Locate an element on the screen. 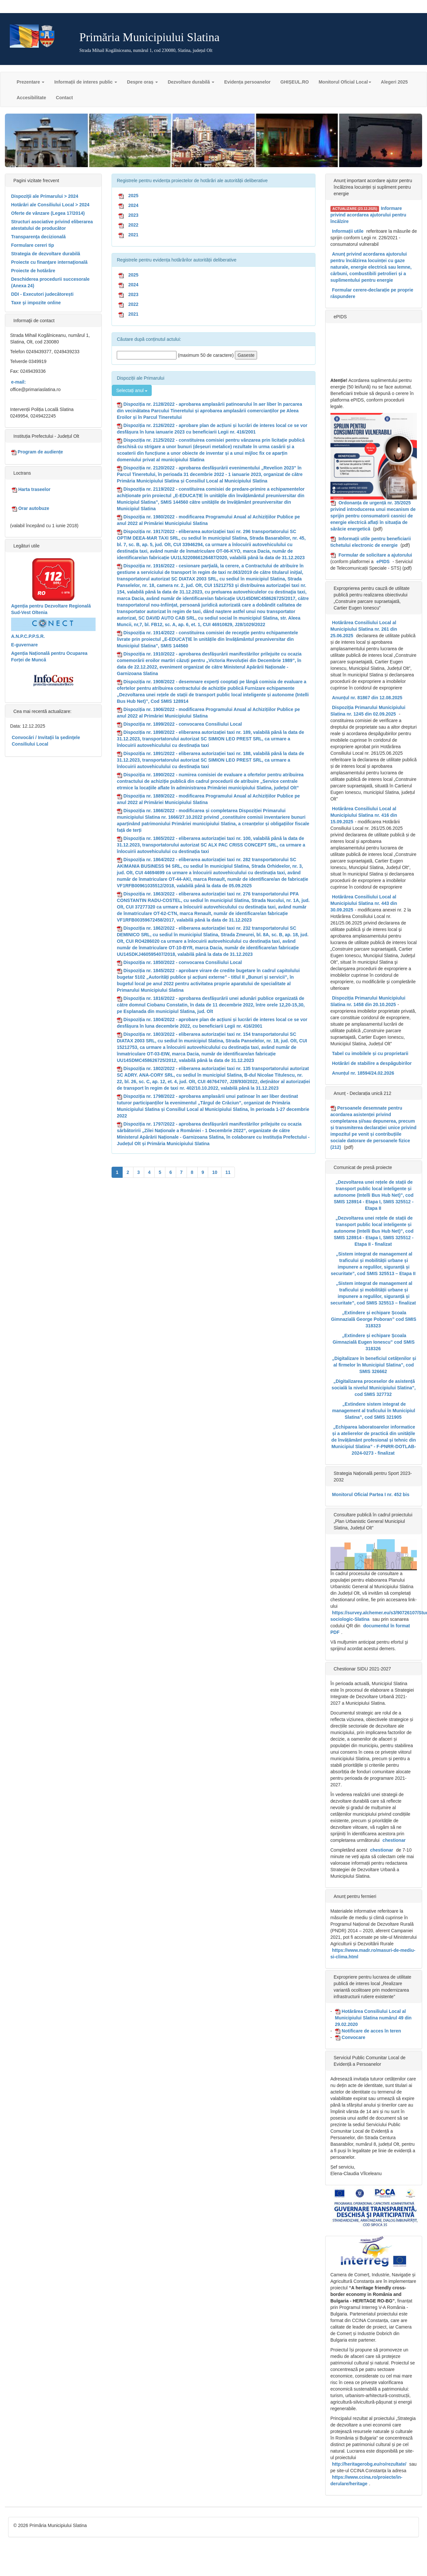 The height and width of the screenshot is (2576, 427). „Extindere și echipare Școala Gimnazială George Poboran” cod SMIS 318323 is located at coordinates (373, 1319).